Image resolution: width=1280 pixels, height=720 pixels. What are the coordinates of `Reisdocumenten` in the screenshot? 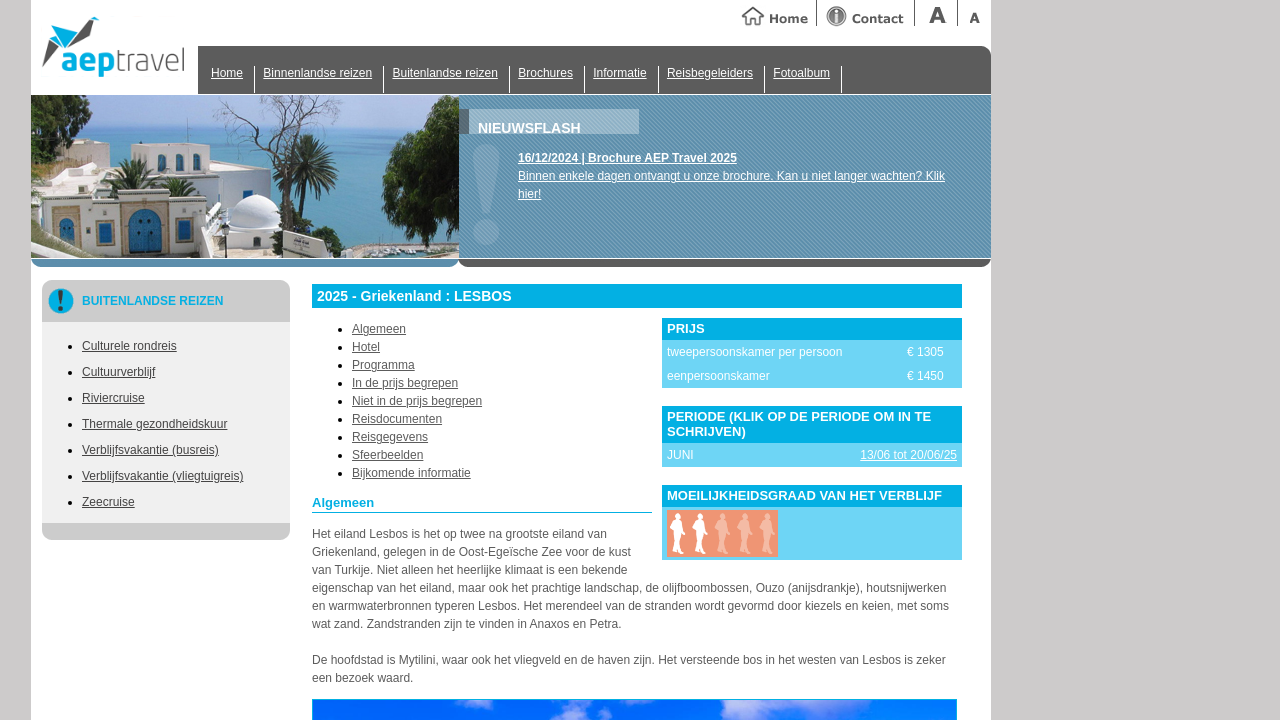 It's located at (397, 419).